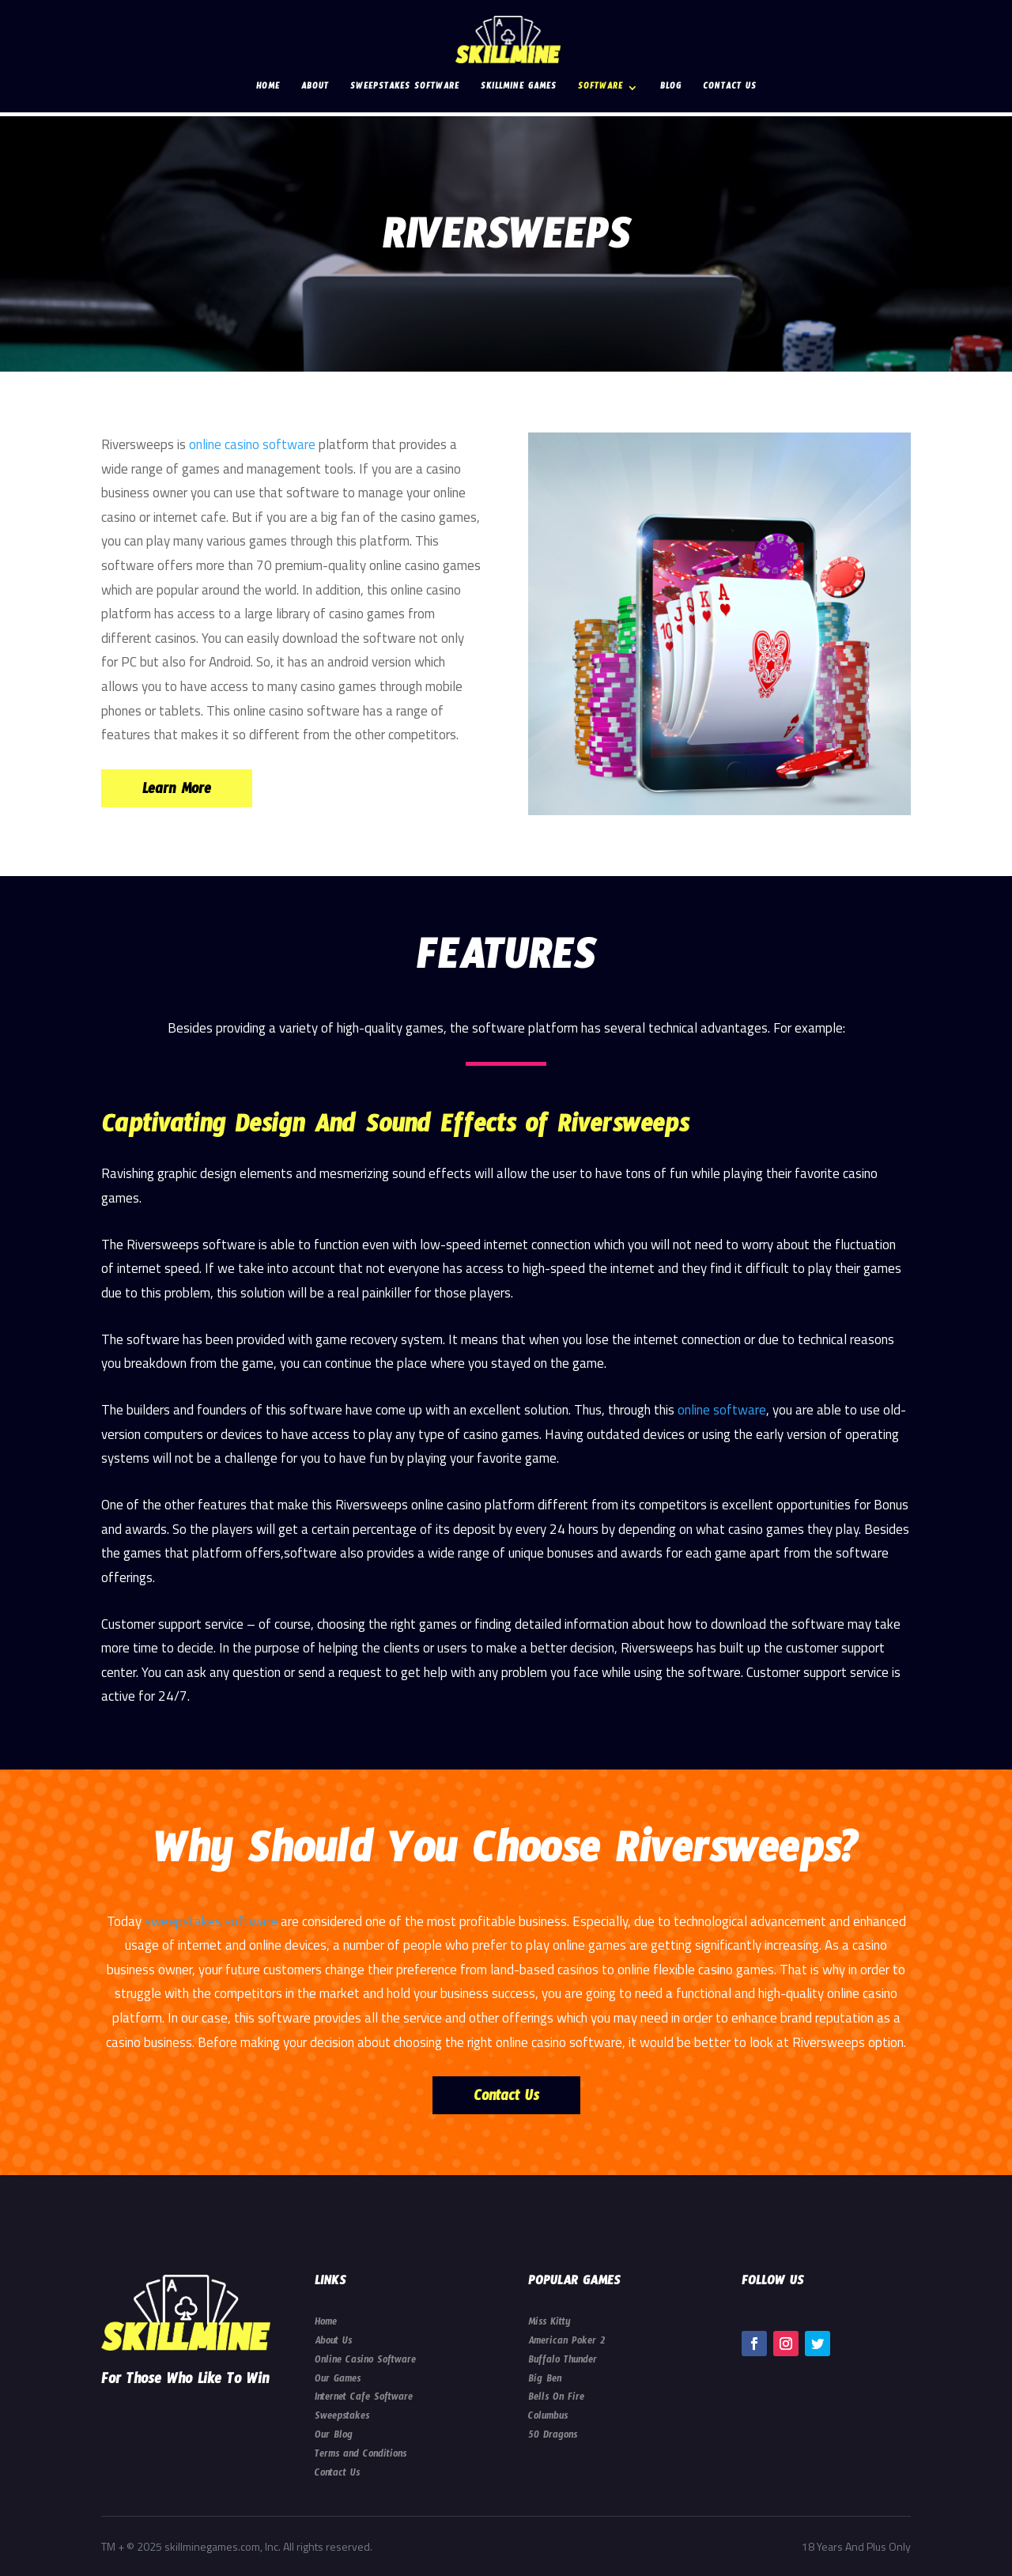 This screenshot has width=1012, height=2576. I want to click on Learn More, so click(176, 792).